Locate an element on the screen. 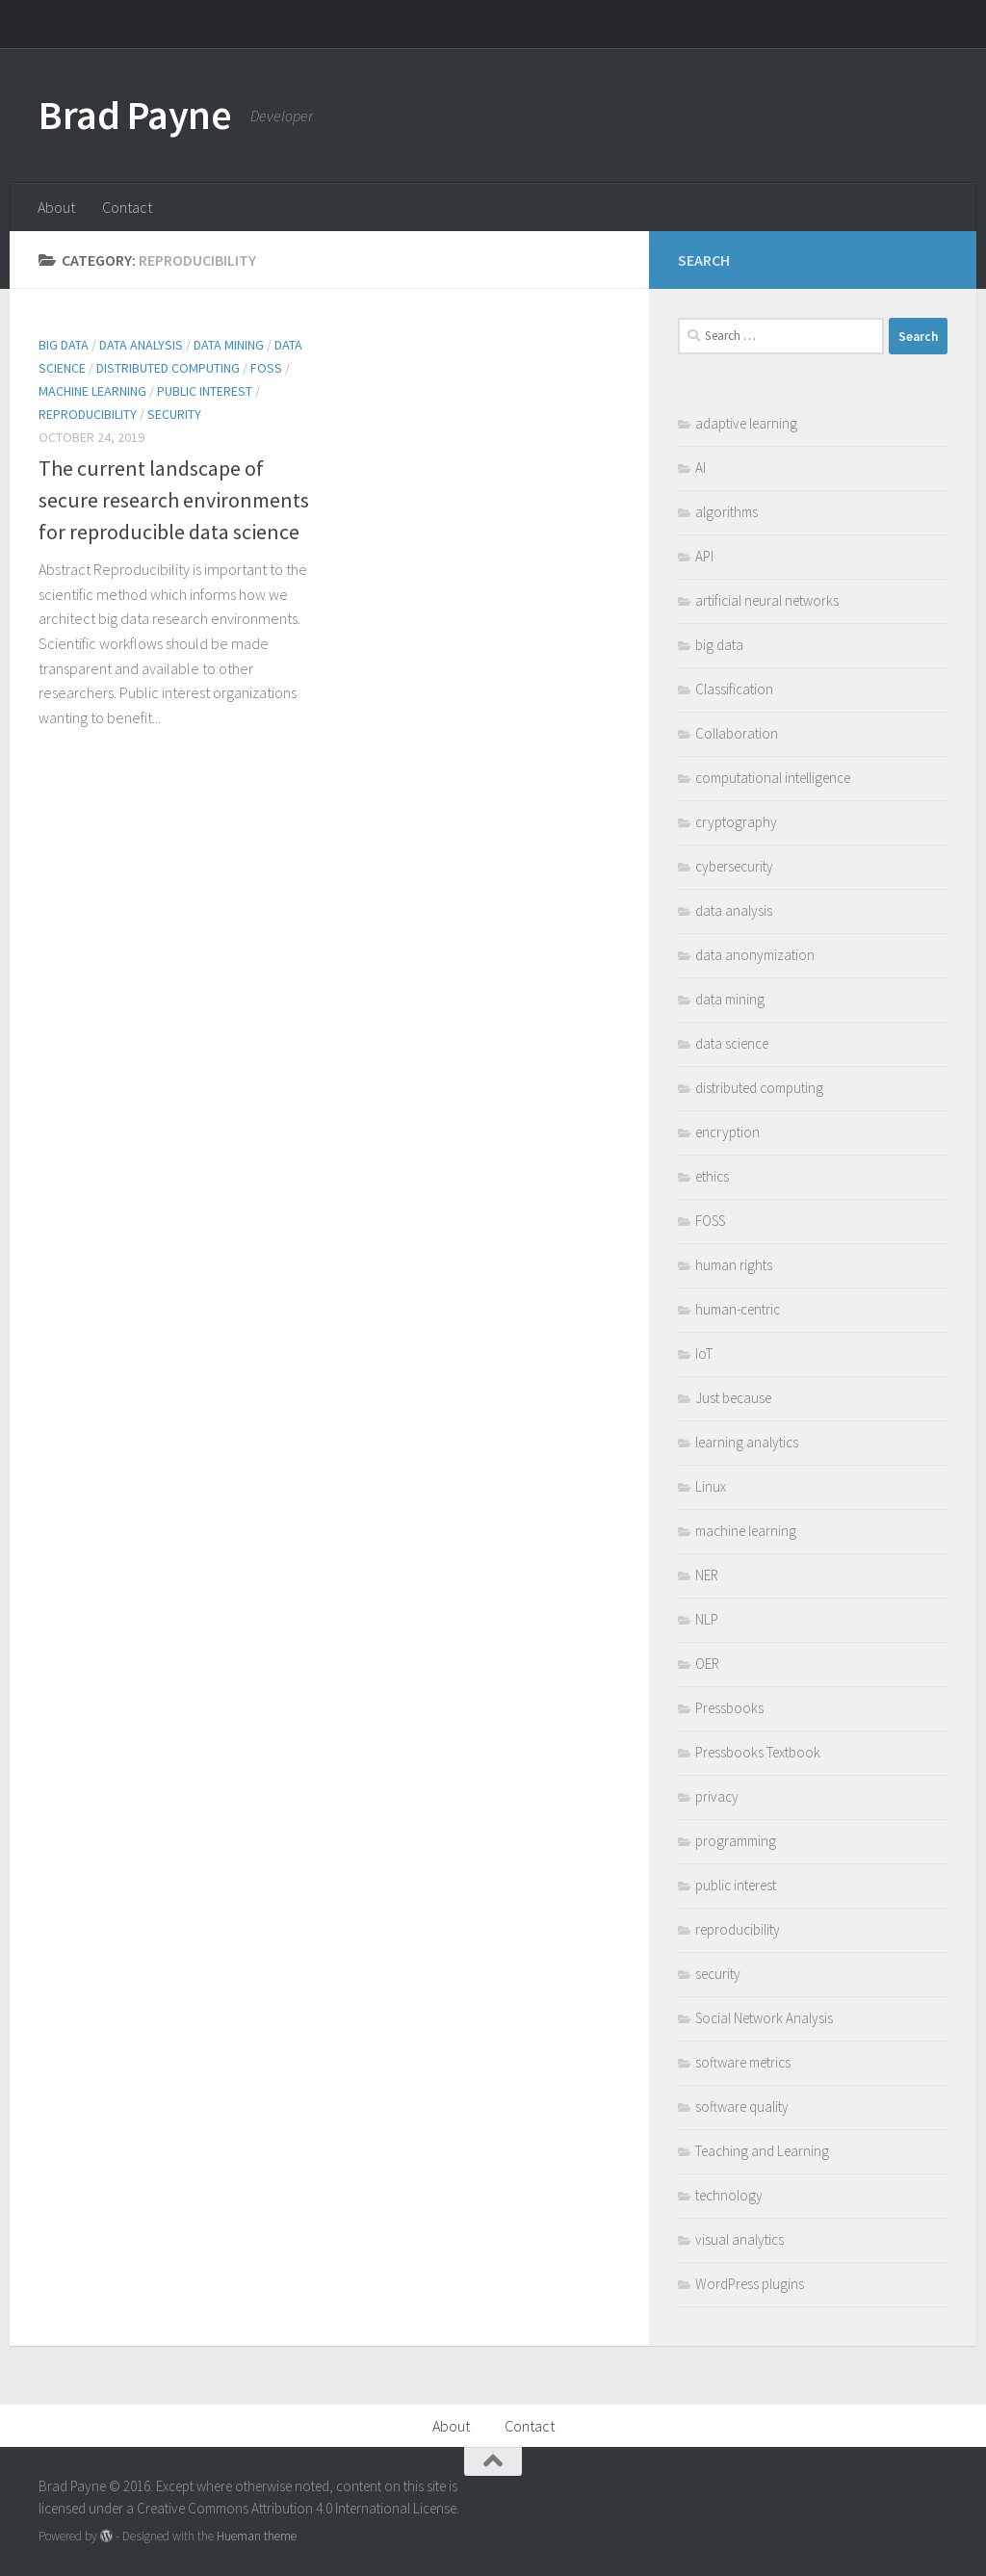 Image resolution: width=986 pixels, height=2576 pixels. API is located at coordinates (704, 556).